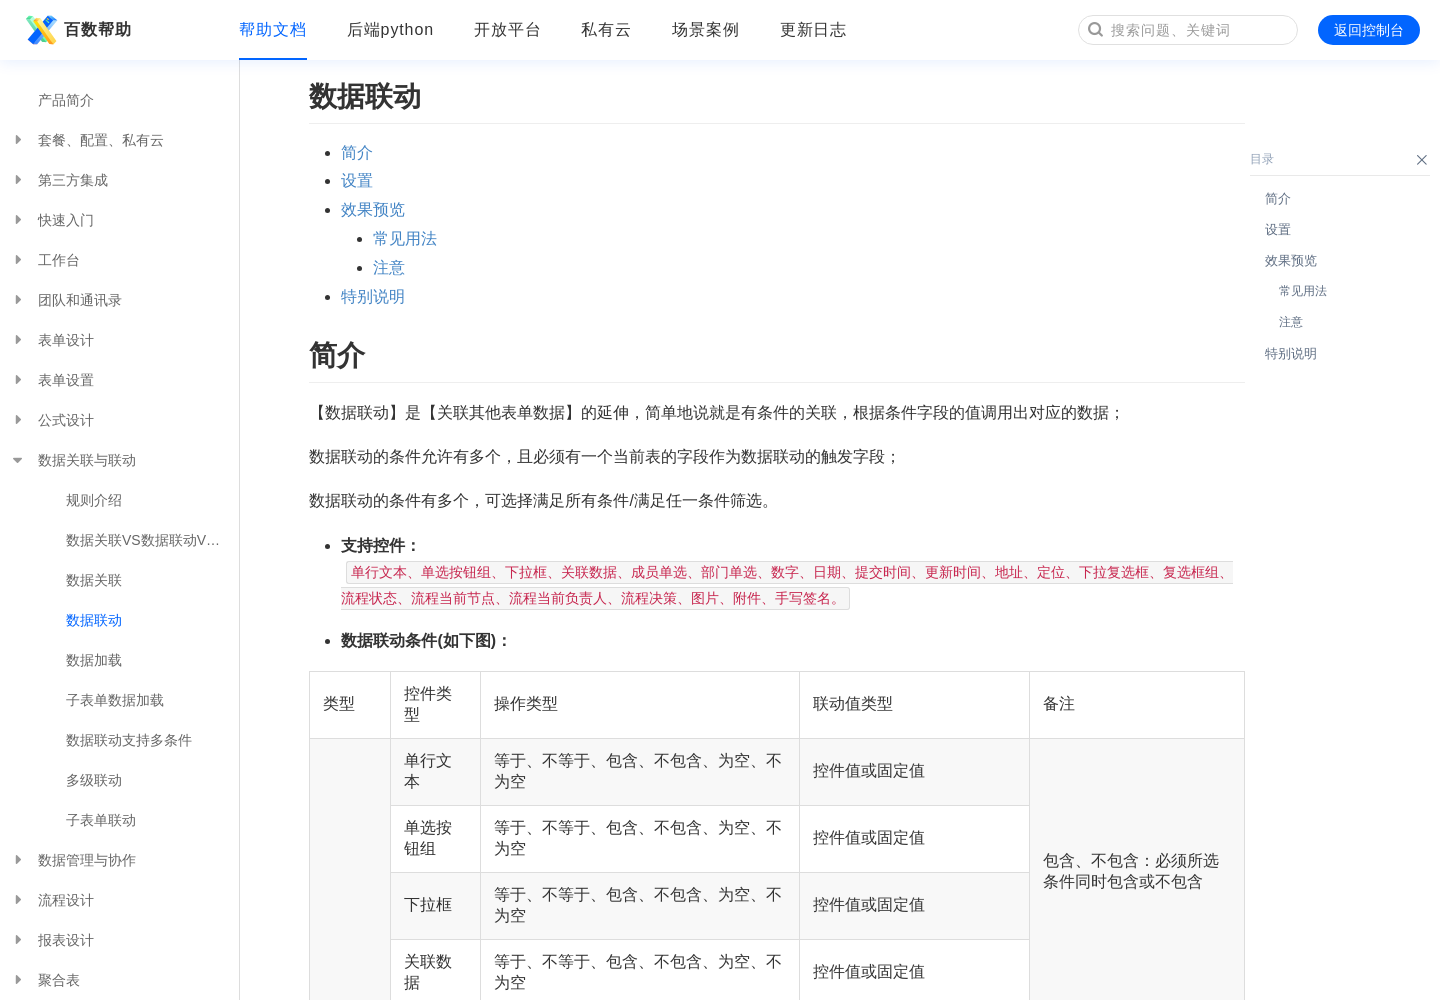  What do you see at coordinates (508, 29) in the screenshot?
I see `开放平台` at bounding box center [508, 29].